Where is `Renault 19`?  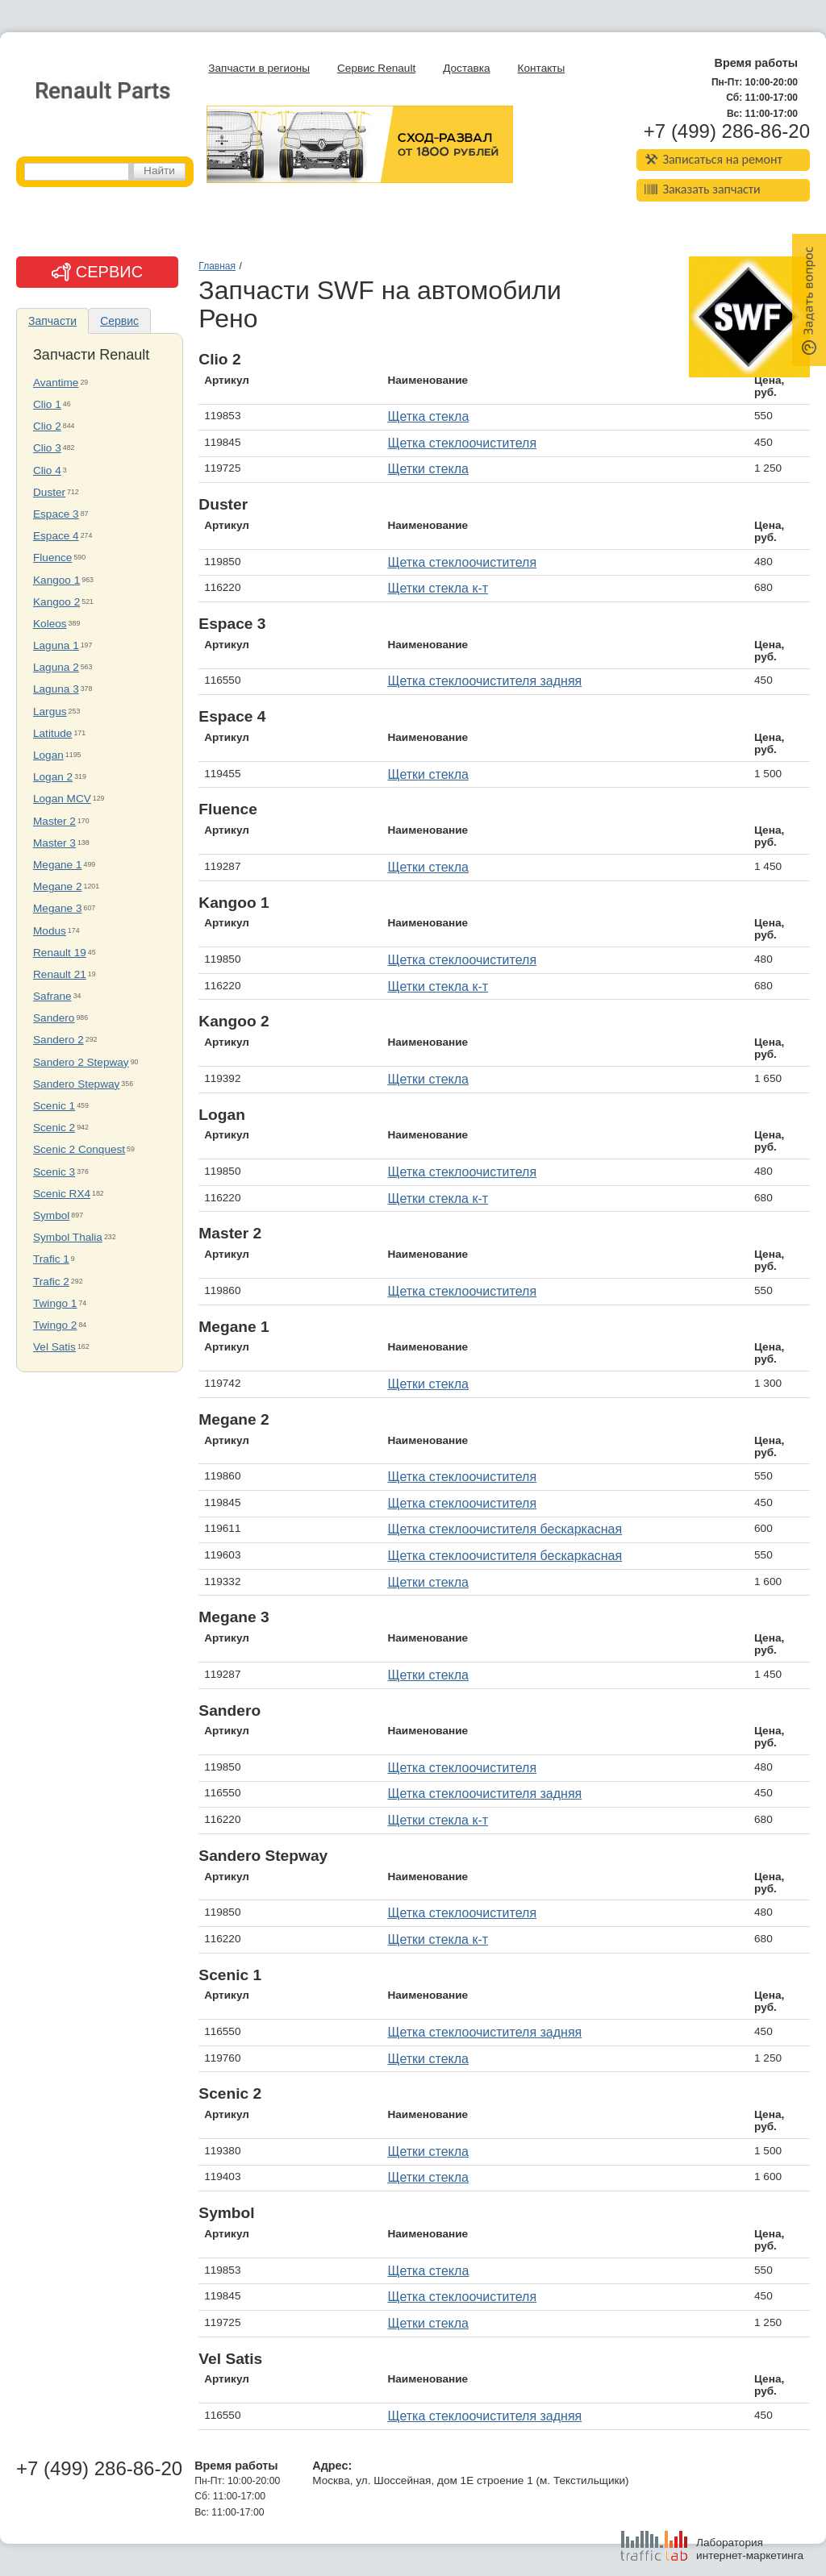
Renault 19 is located at coordinates (59, 953).